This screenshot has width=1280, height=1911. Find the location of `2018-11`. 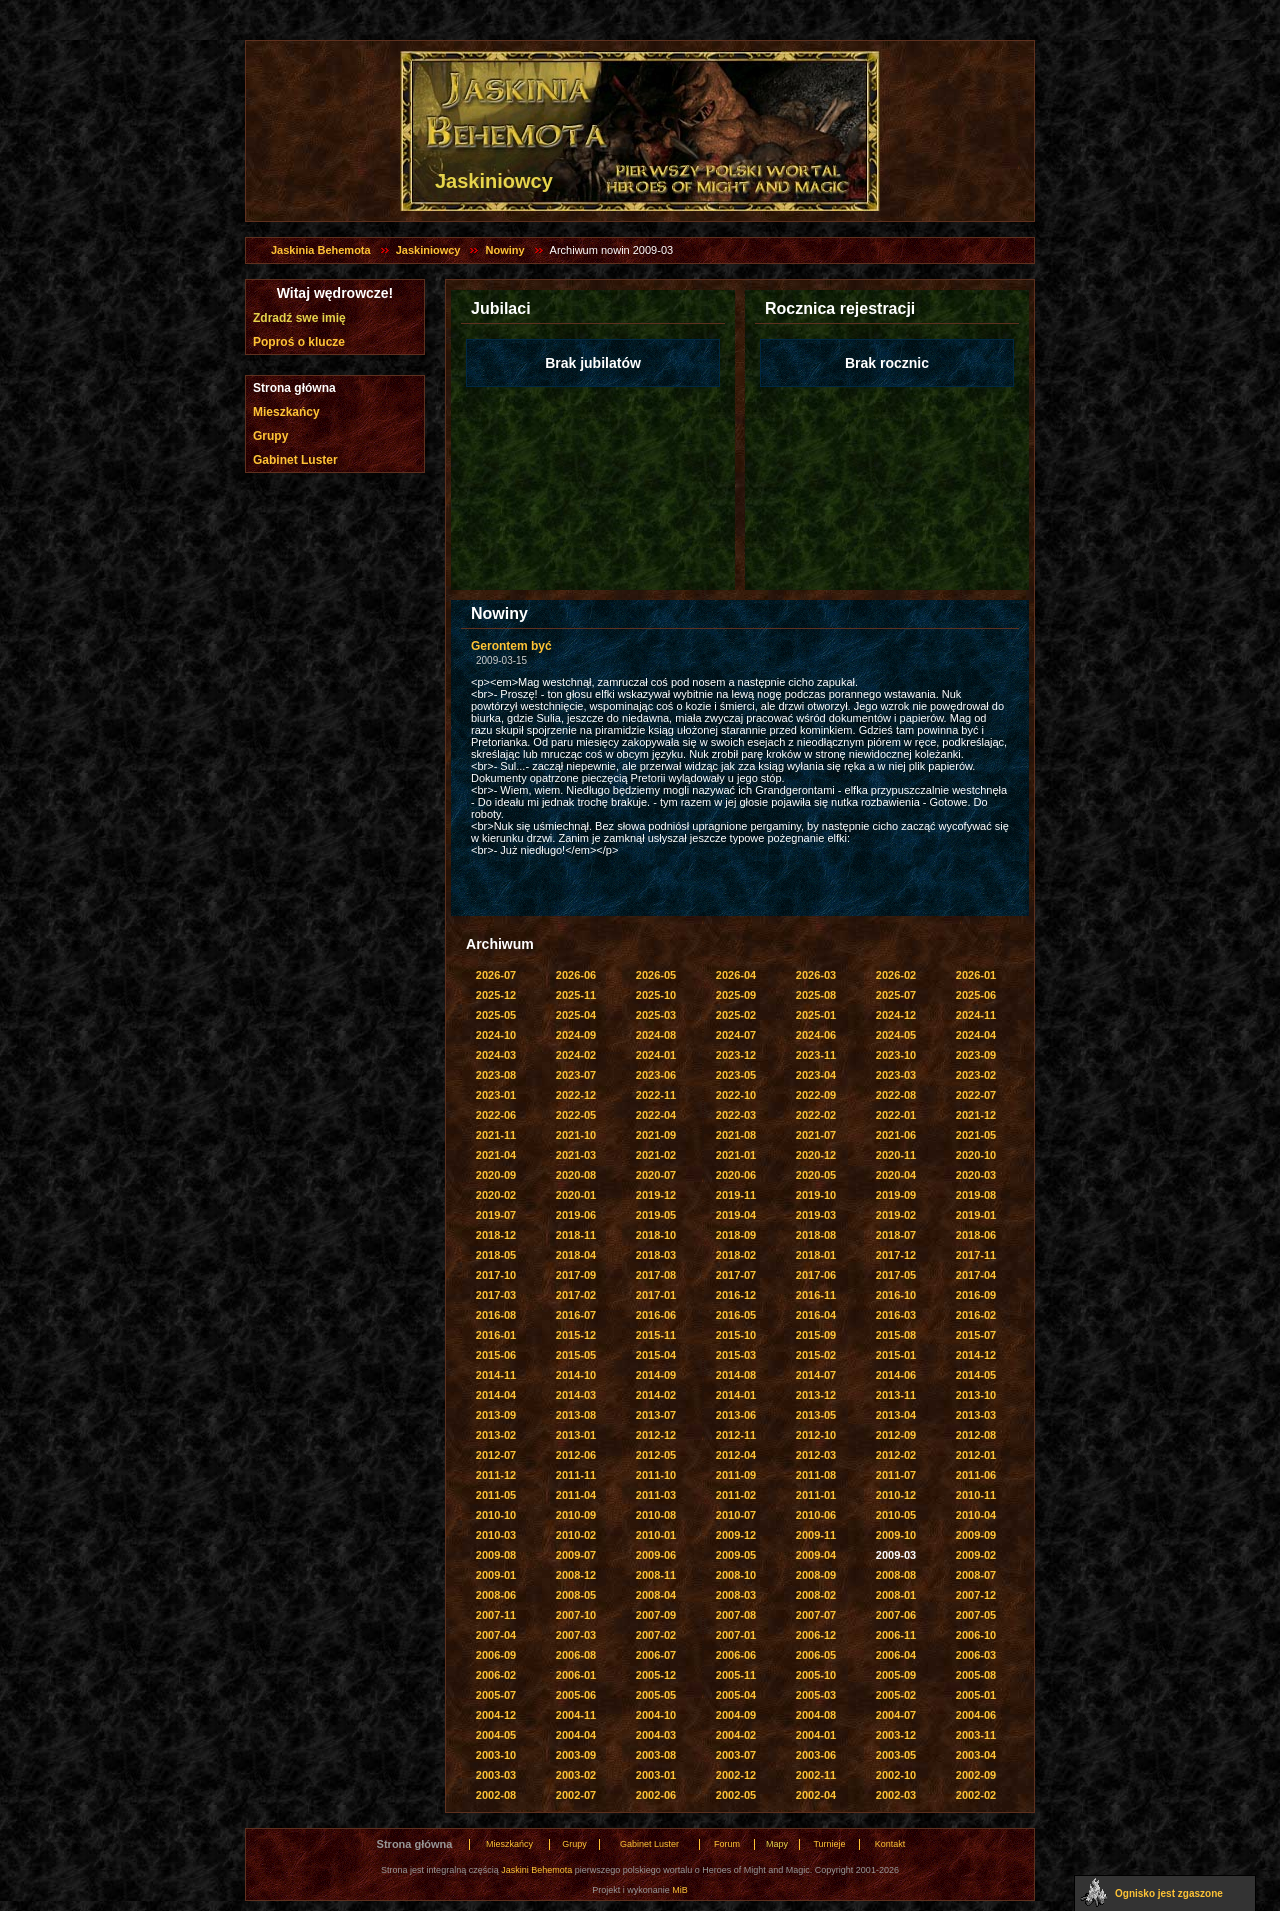

2018-11 is located at coordinates (576, 1235).